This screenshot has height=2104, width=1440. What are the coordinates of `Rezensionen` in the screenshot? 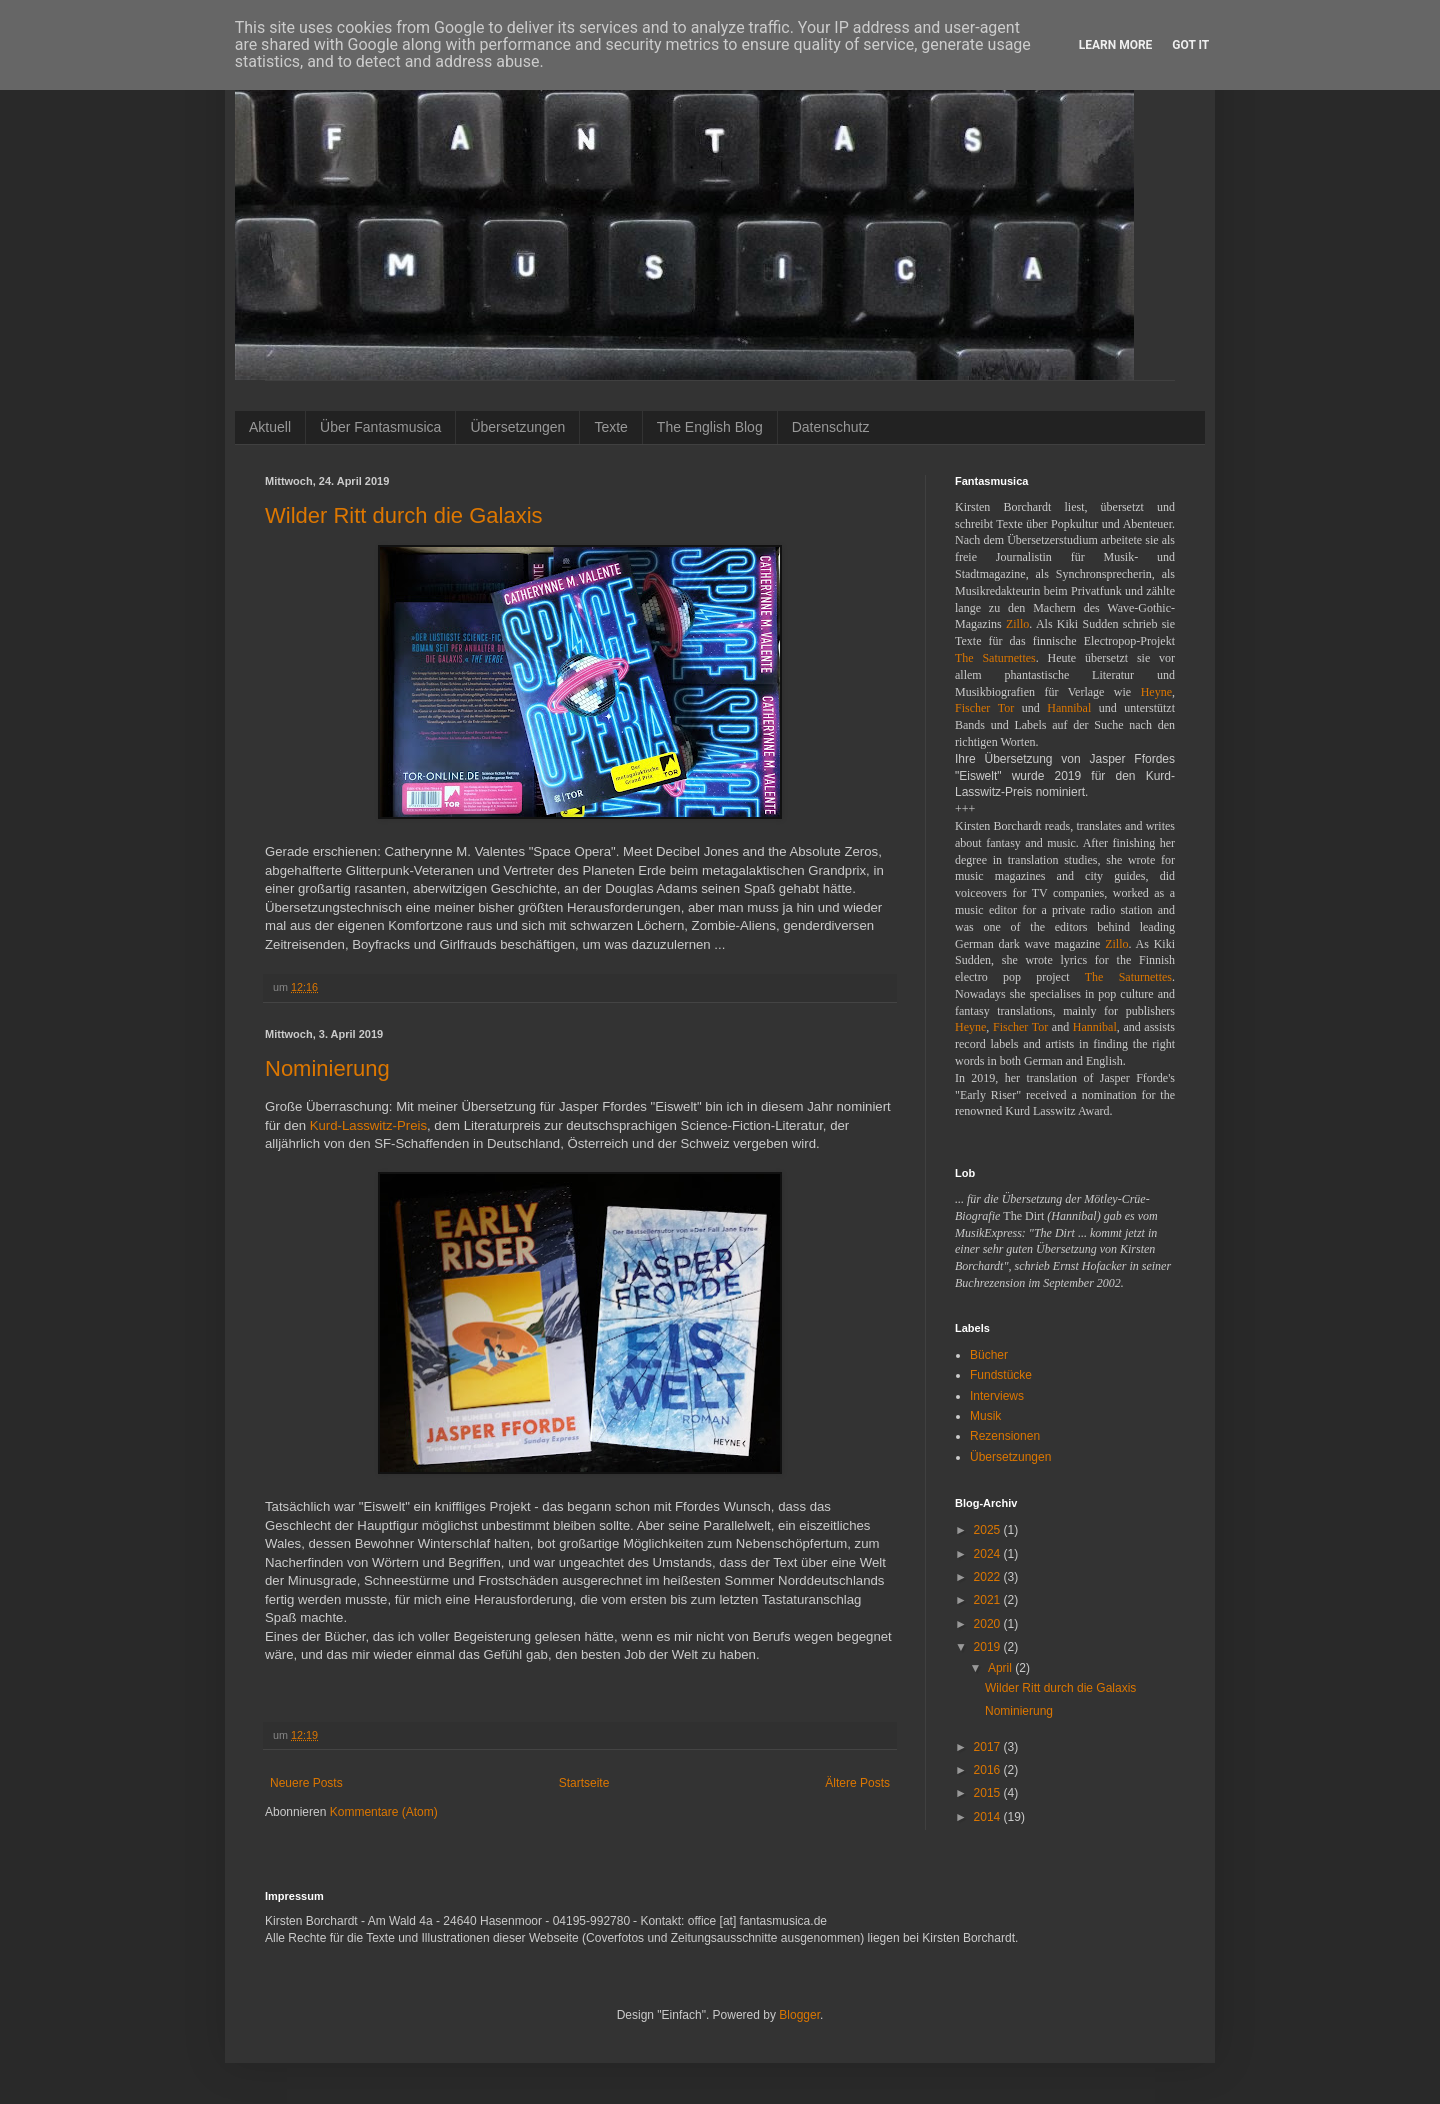 It's located at (1005, 1436).